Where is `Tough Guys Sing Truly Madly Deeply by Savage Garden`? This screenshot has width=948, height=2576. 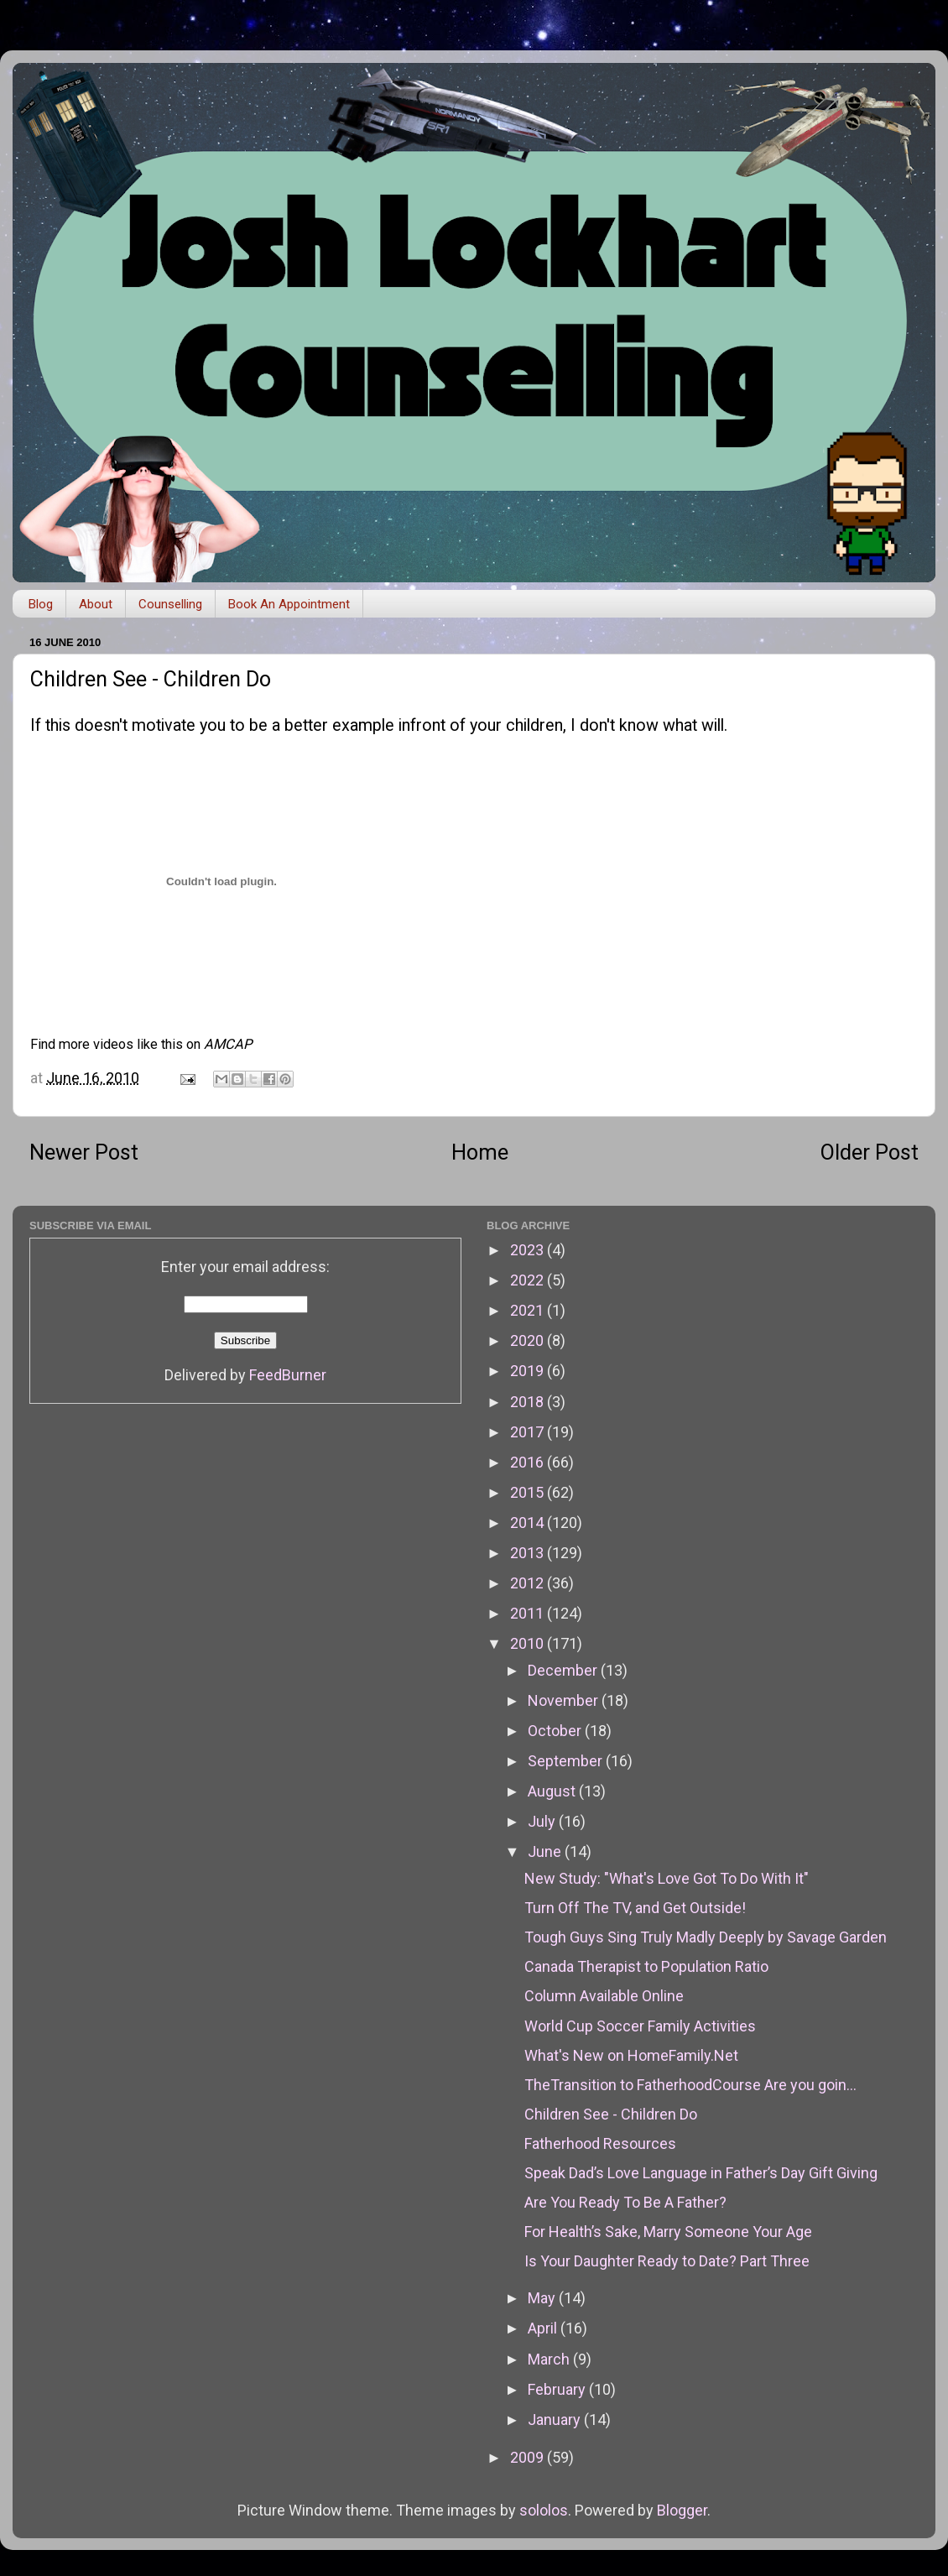
Tough Guys Sing Truly Madly Deeply by Savage Garden is located at coordinates (705, 1937).